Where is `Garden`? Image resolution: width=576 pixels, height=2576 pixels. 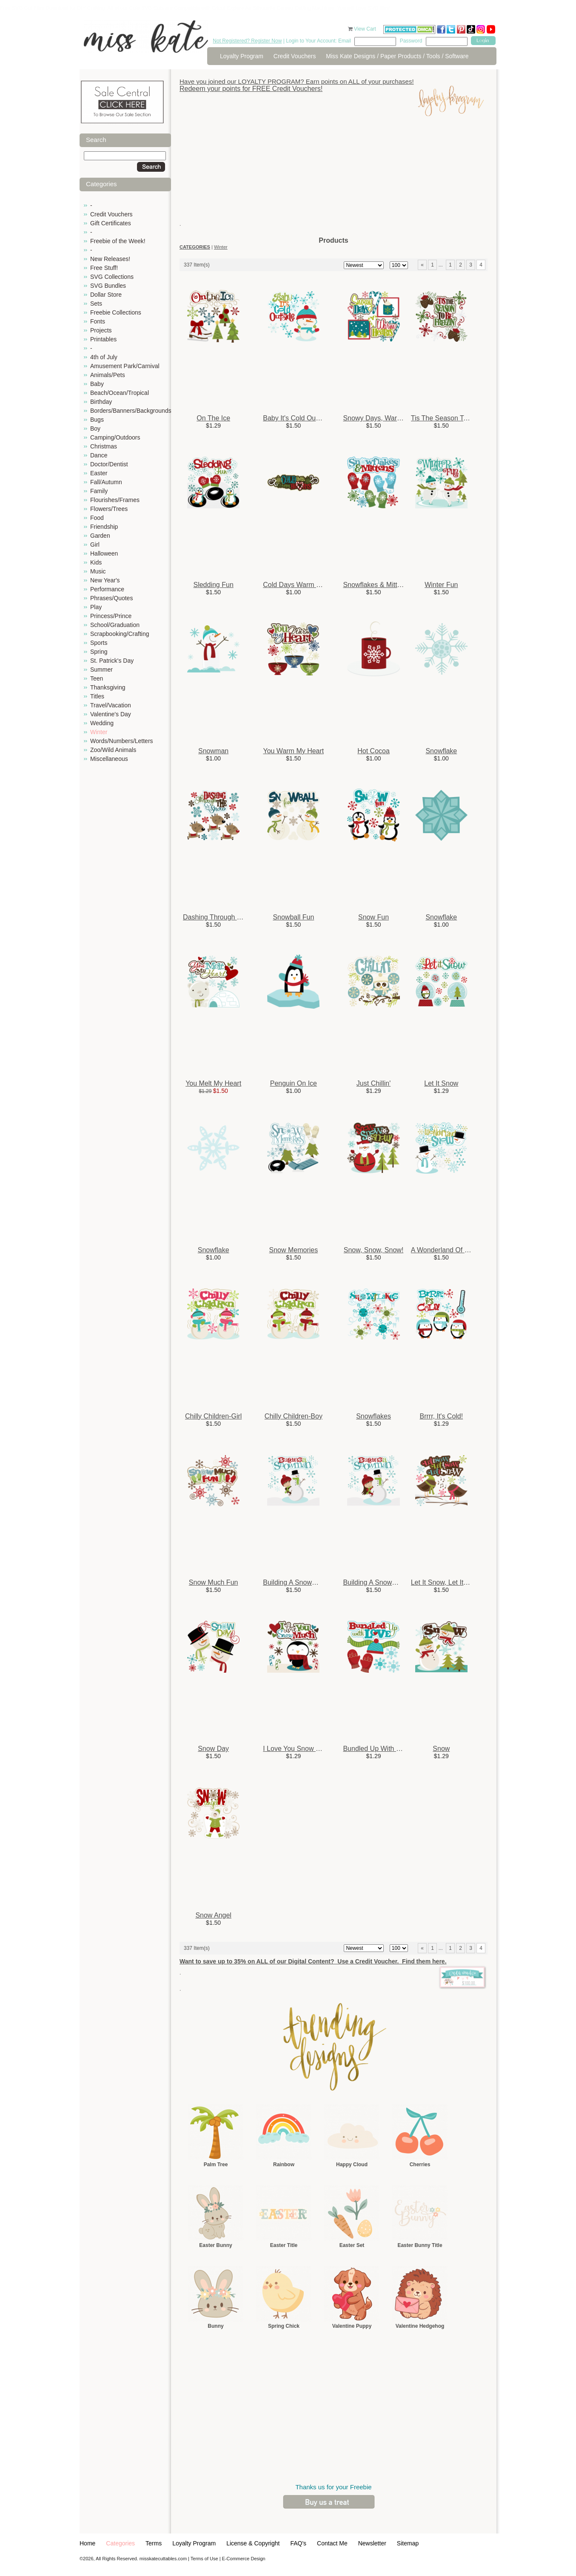 Garden is located at coordinates (100, 535).